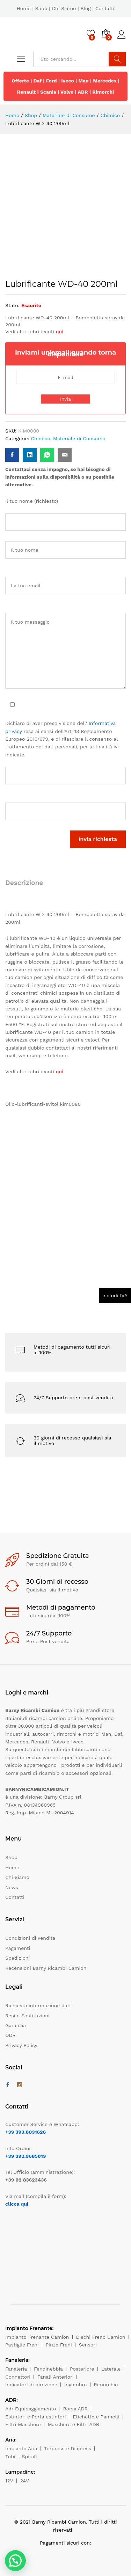 This screenshot has width=131, height=2576. What do you see at coordinates (21, 2456) in the screenshot?
I see `Tubi – Spirali` at bounding box center [21, 2456].